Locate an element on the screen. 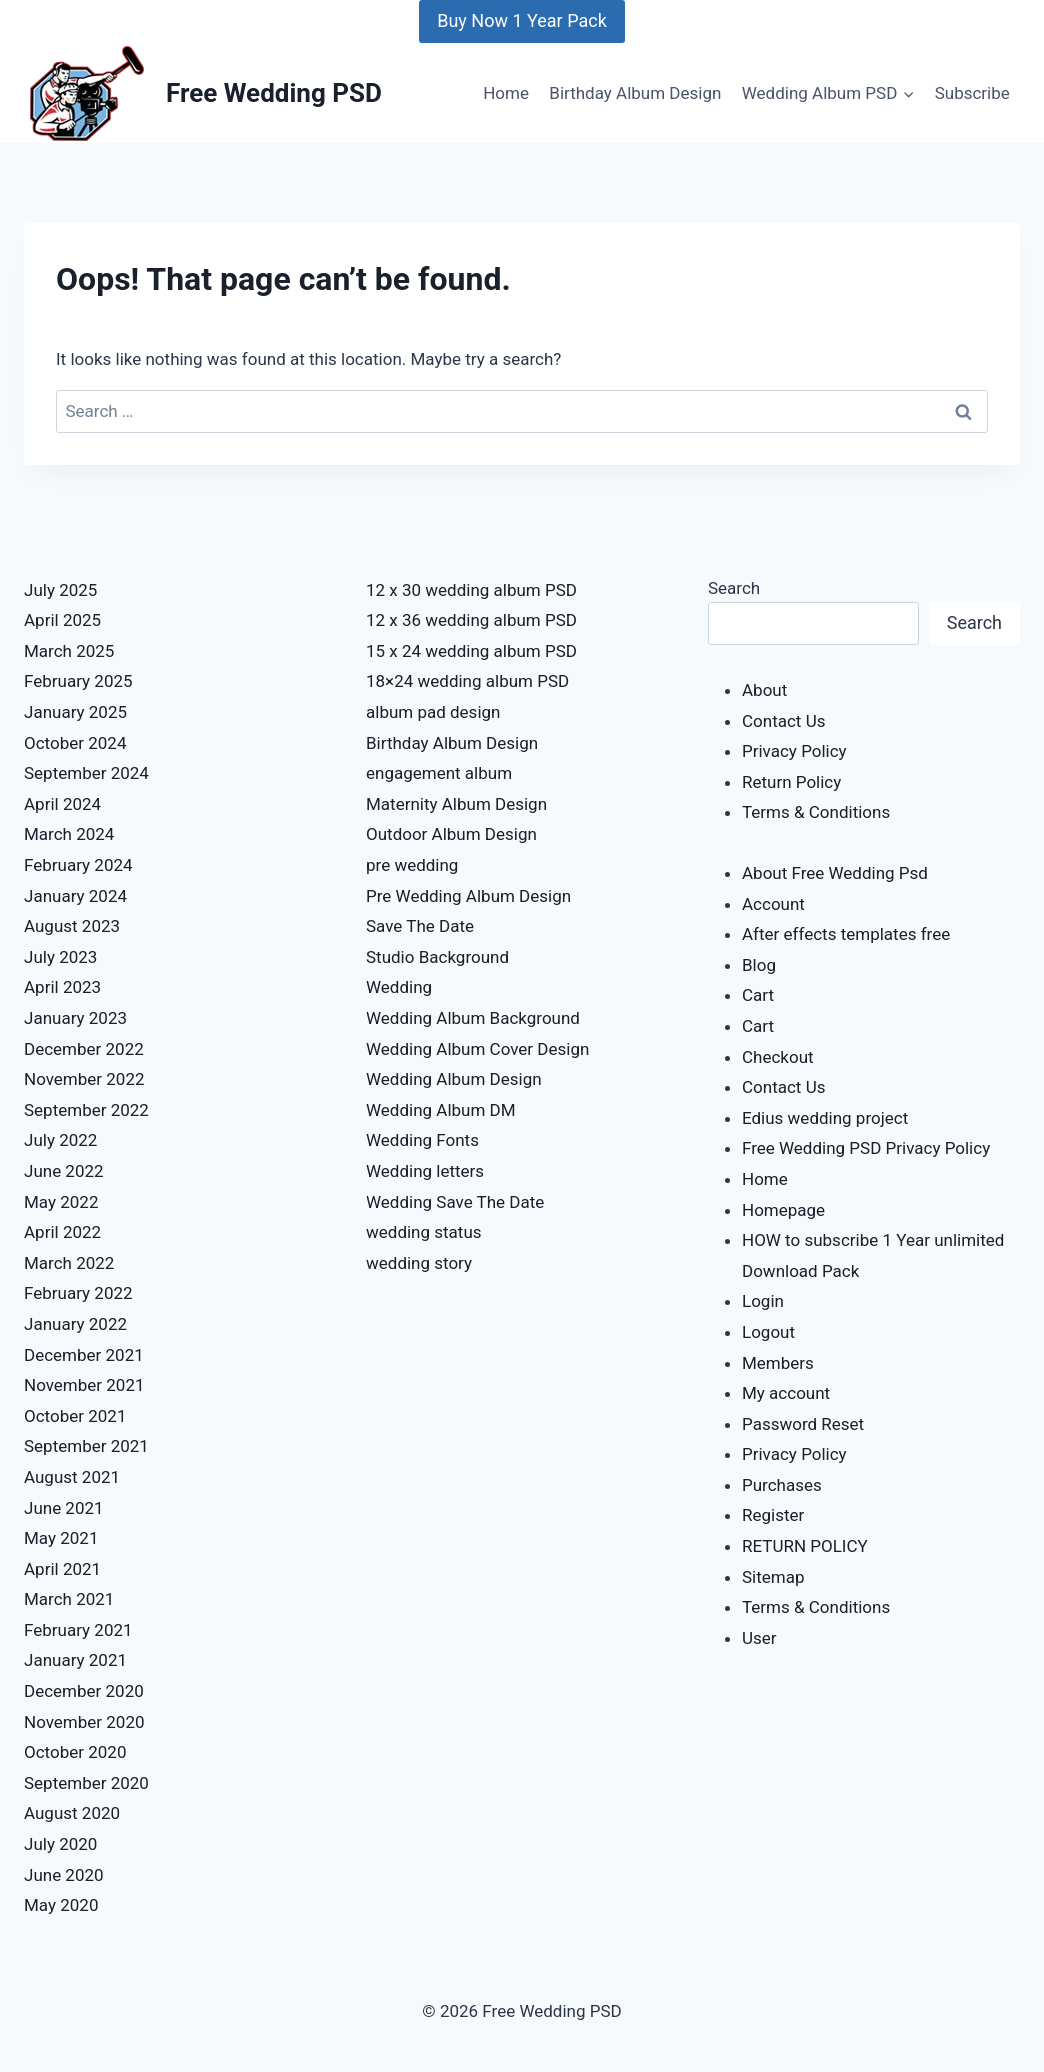 The image size is (1044, 2072). January 2025 is located at coordinates (75, 712).